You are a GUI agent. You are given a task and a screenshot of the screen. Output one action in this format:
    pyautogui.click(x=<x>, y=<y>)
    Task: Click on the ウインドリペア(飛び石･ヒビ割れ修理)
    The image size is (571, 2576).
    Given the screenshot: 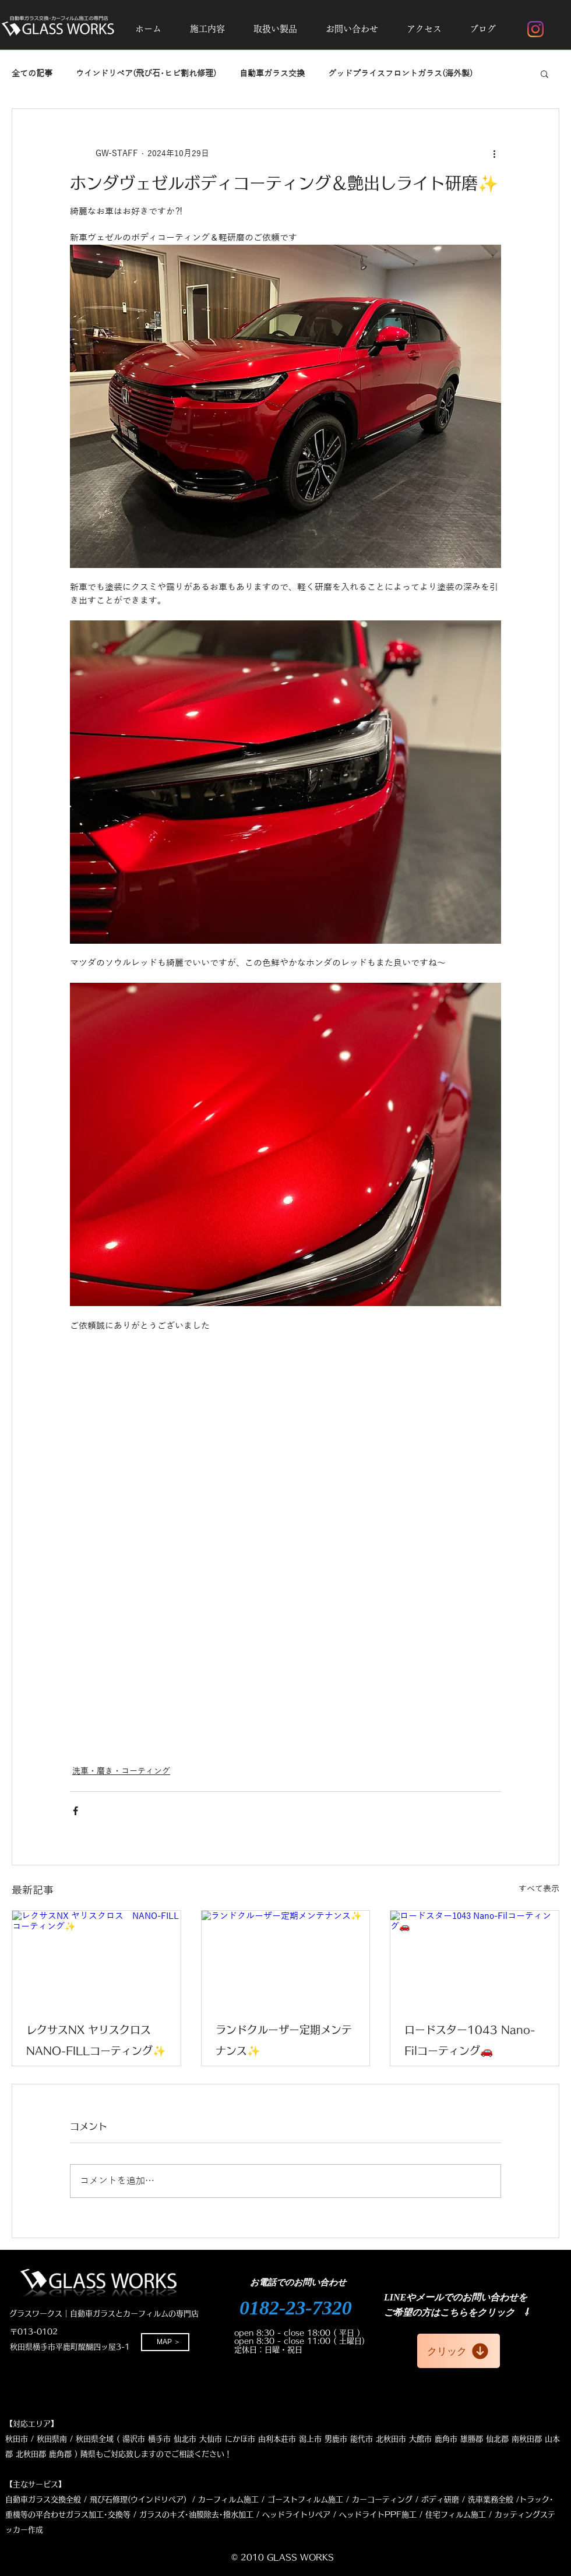 What is the action you would take?
    pyautogui.click(x=146, y=73)
    